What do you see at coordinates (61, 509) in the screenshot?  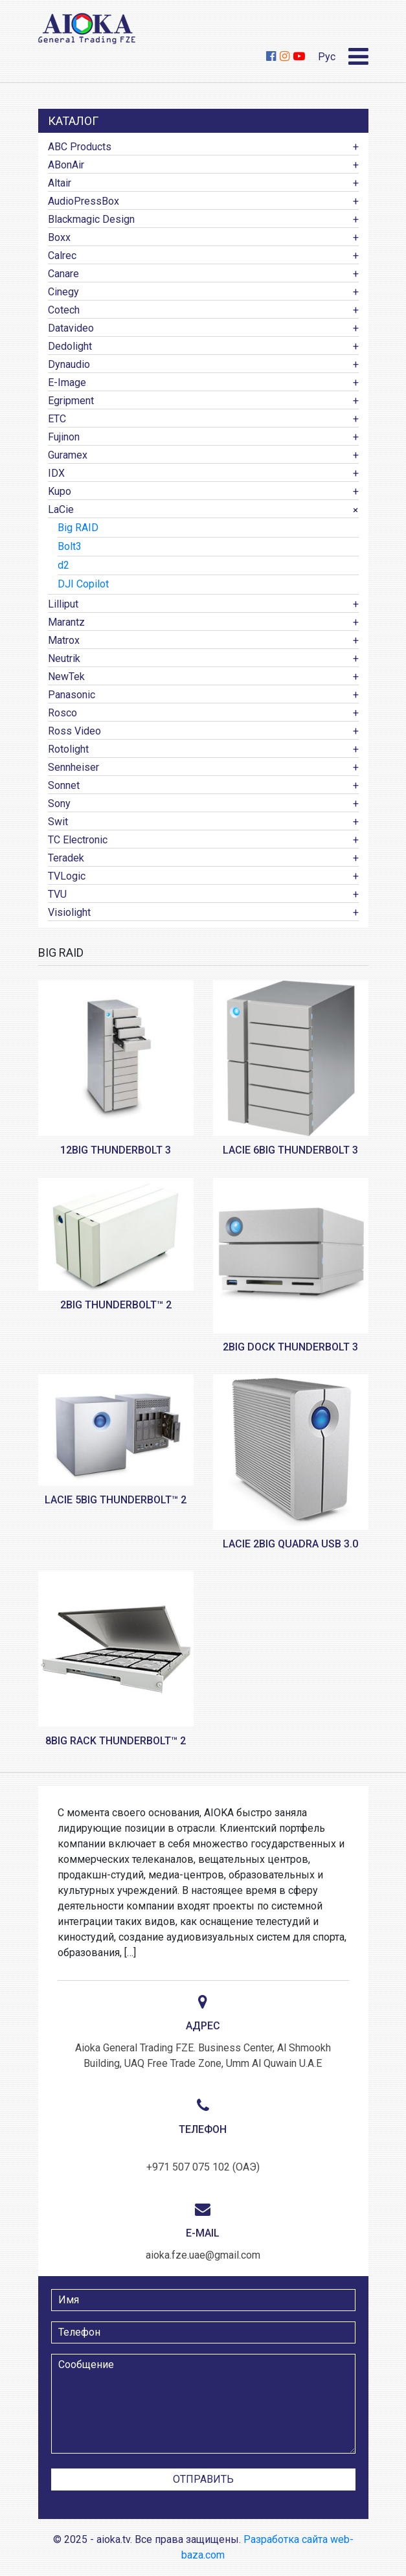 I see `LaCie` at bounding box center [61, 509].